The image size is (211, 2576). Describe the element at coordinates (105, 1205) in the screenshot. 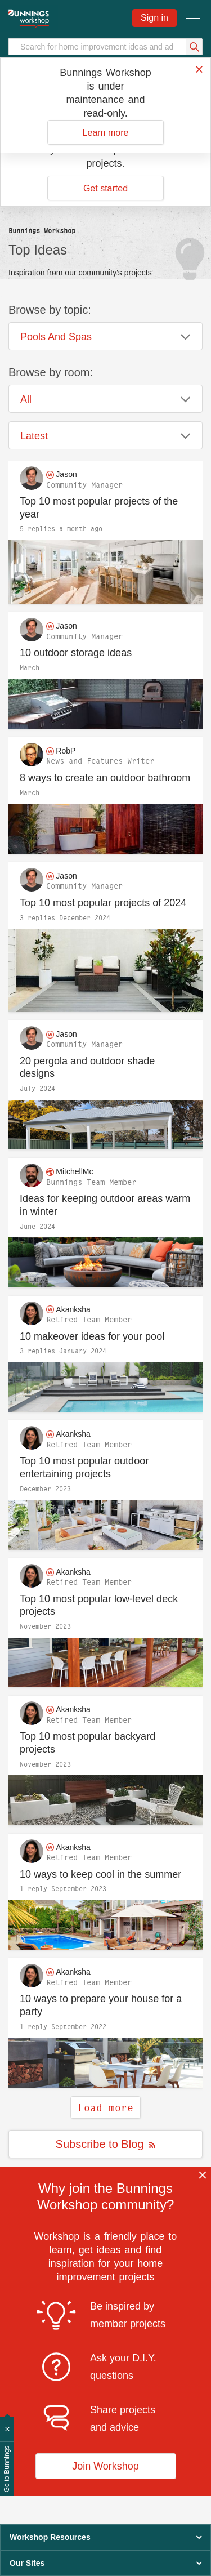

I see `Ideas for keeping outdoor areas warm in winter` at that location.